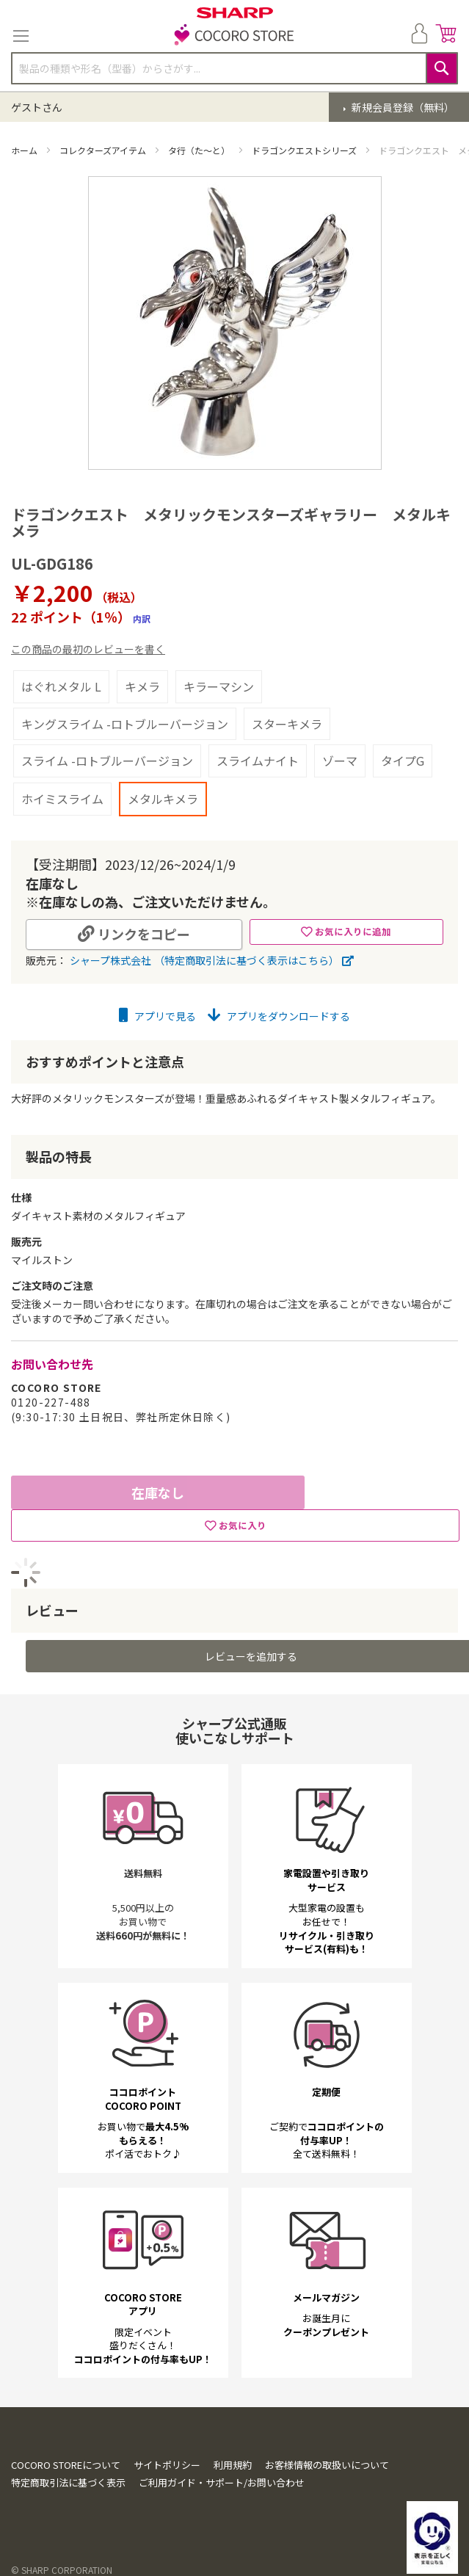 Image resolution: width=469 pixels, height=2576 pixels. Describe the element at coordinates (68, 2482) in the screenshot. I see `特定商取引法に基づく表示` at that location.